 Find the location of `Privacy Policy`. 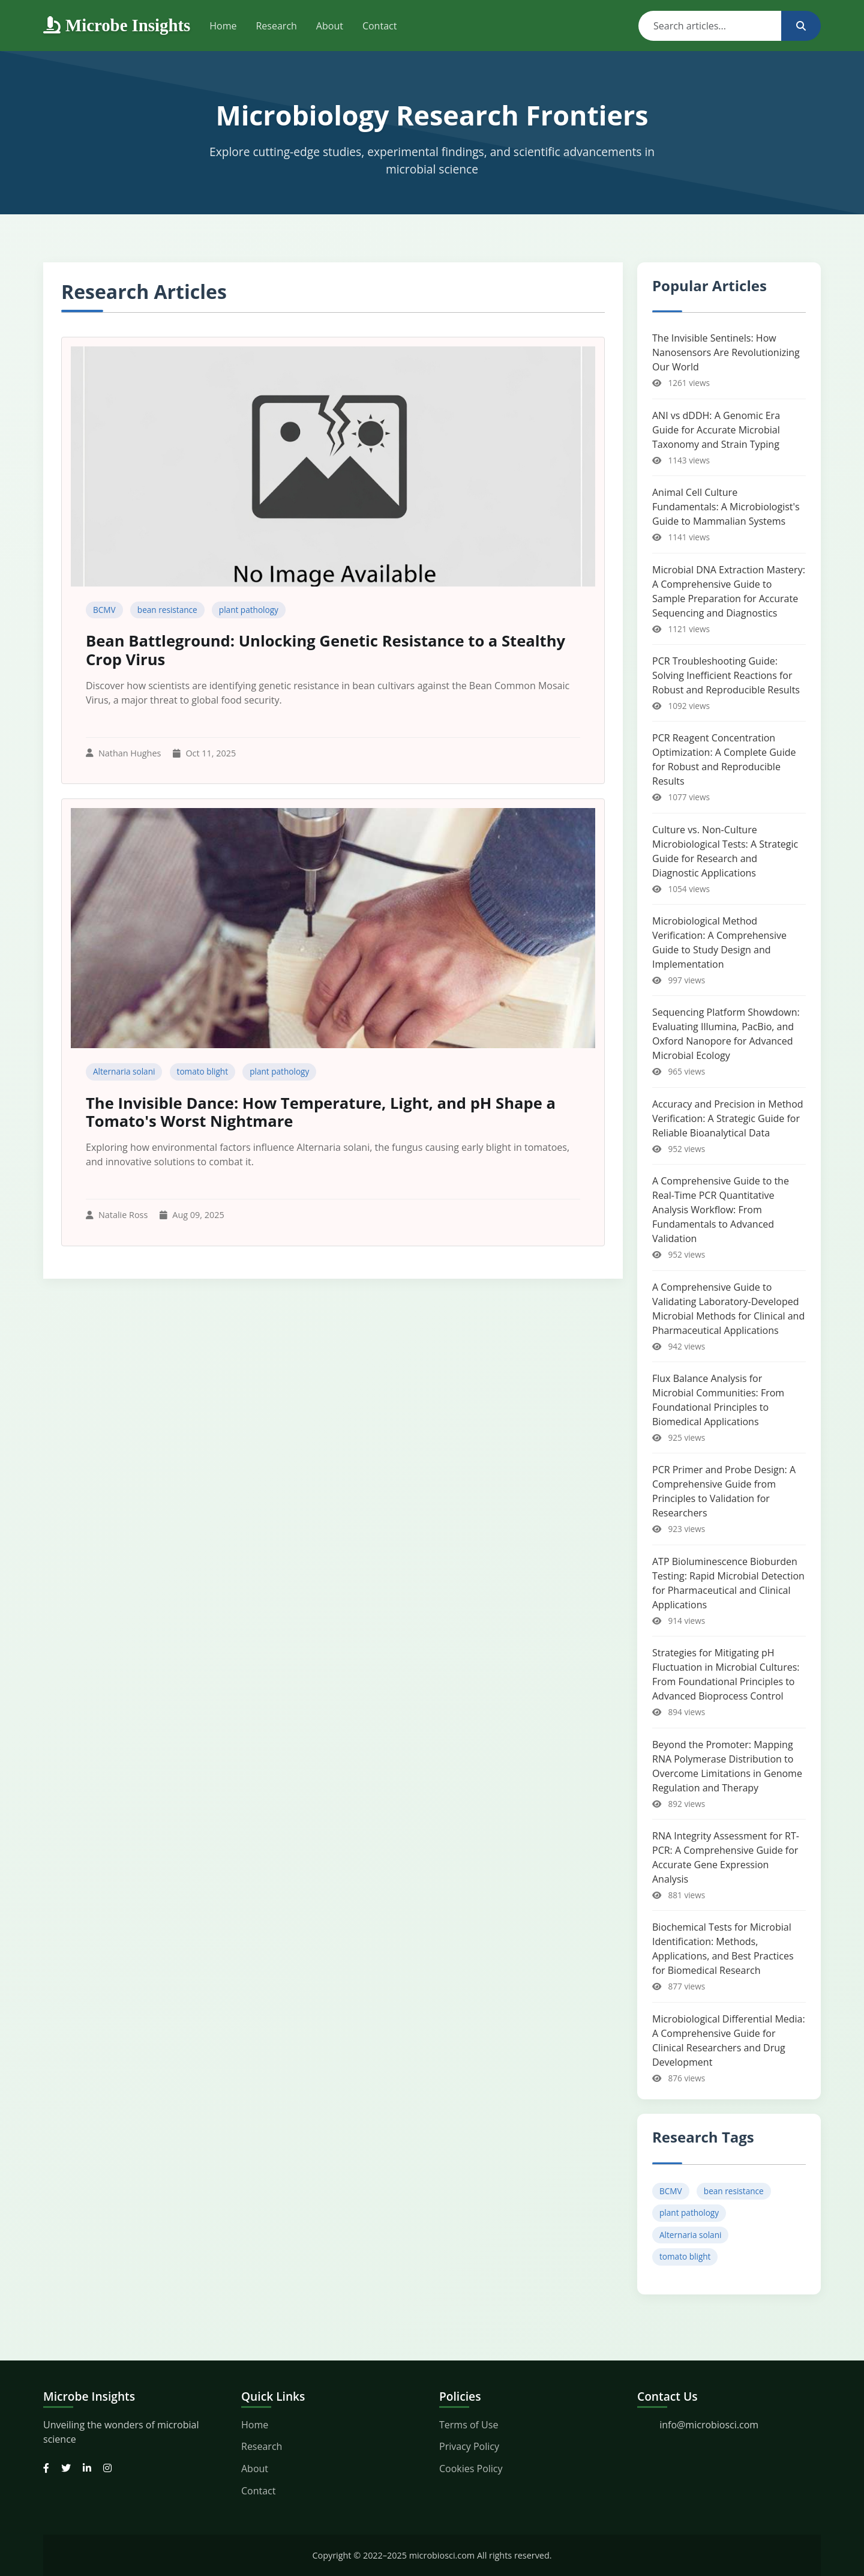

Privacy Policy is located at coordinates (469, 2446).